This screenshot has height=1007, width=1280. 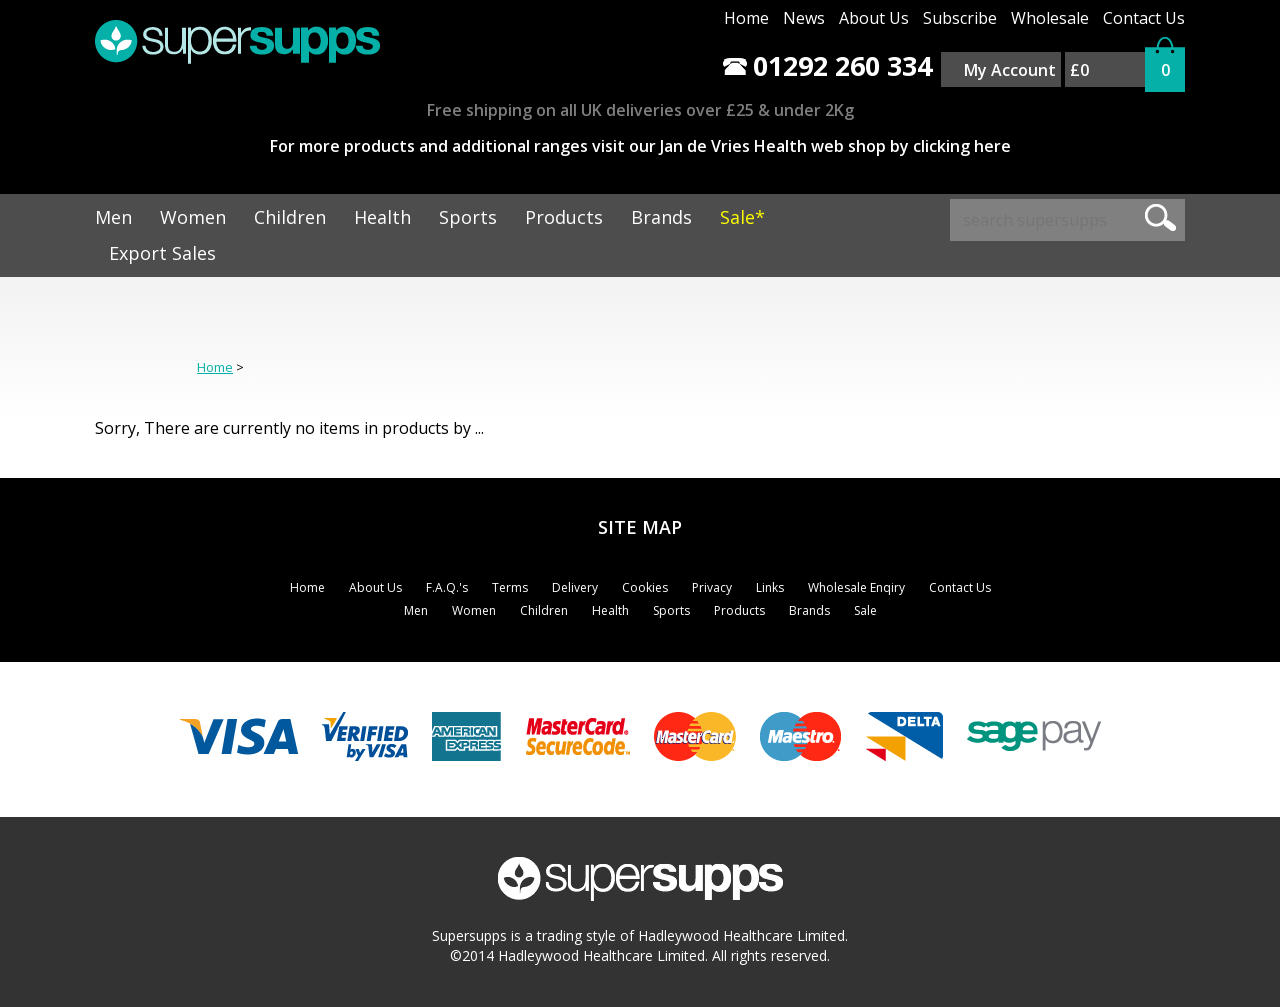 I want to click on Children, so click(x=290, y=217).